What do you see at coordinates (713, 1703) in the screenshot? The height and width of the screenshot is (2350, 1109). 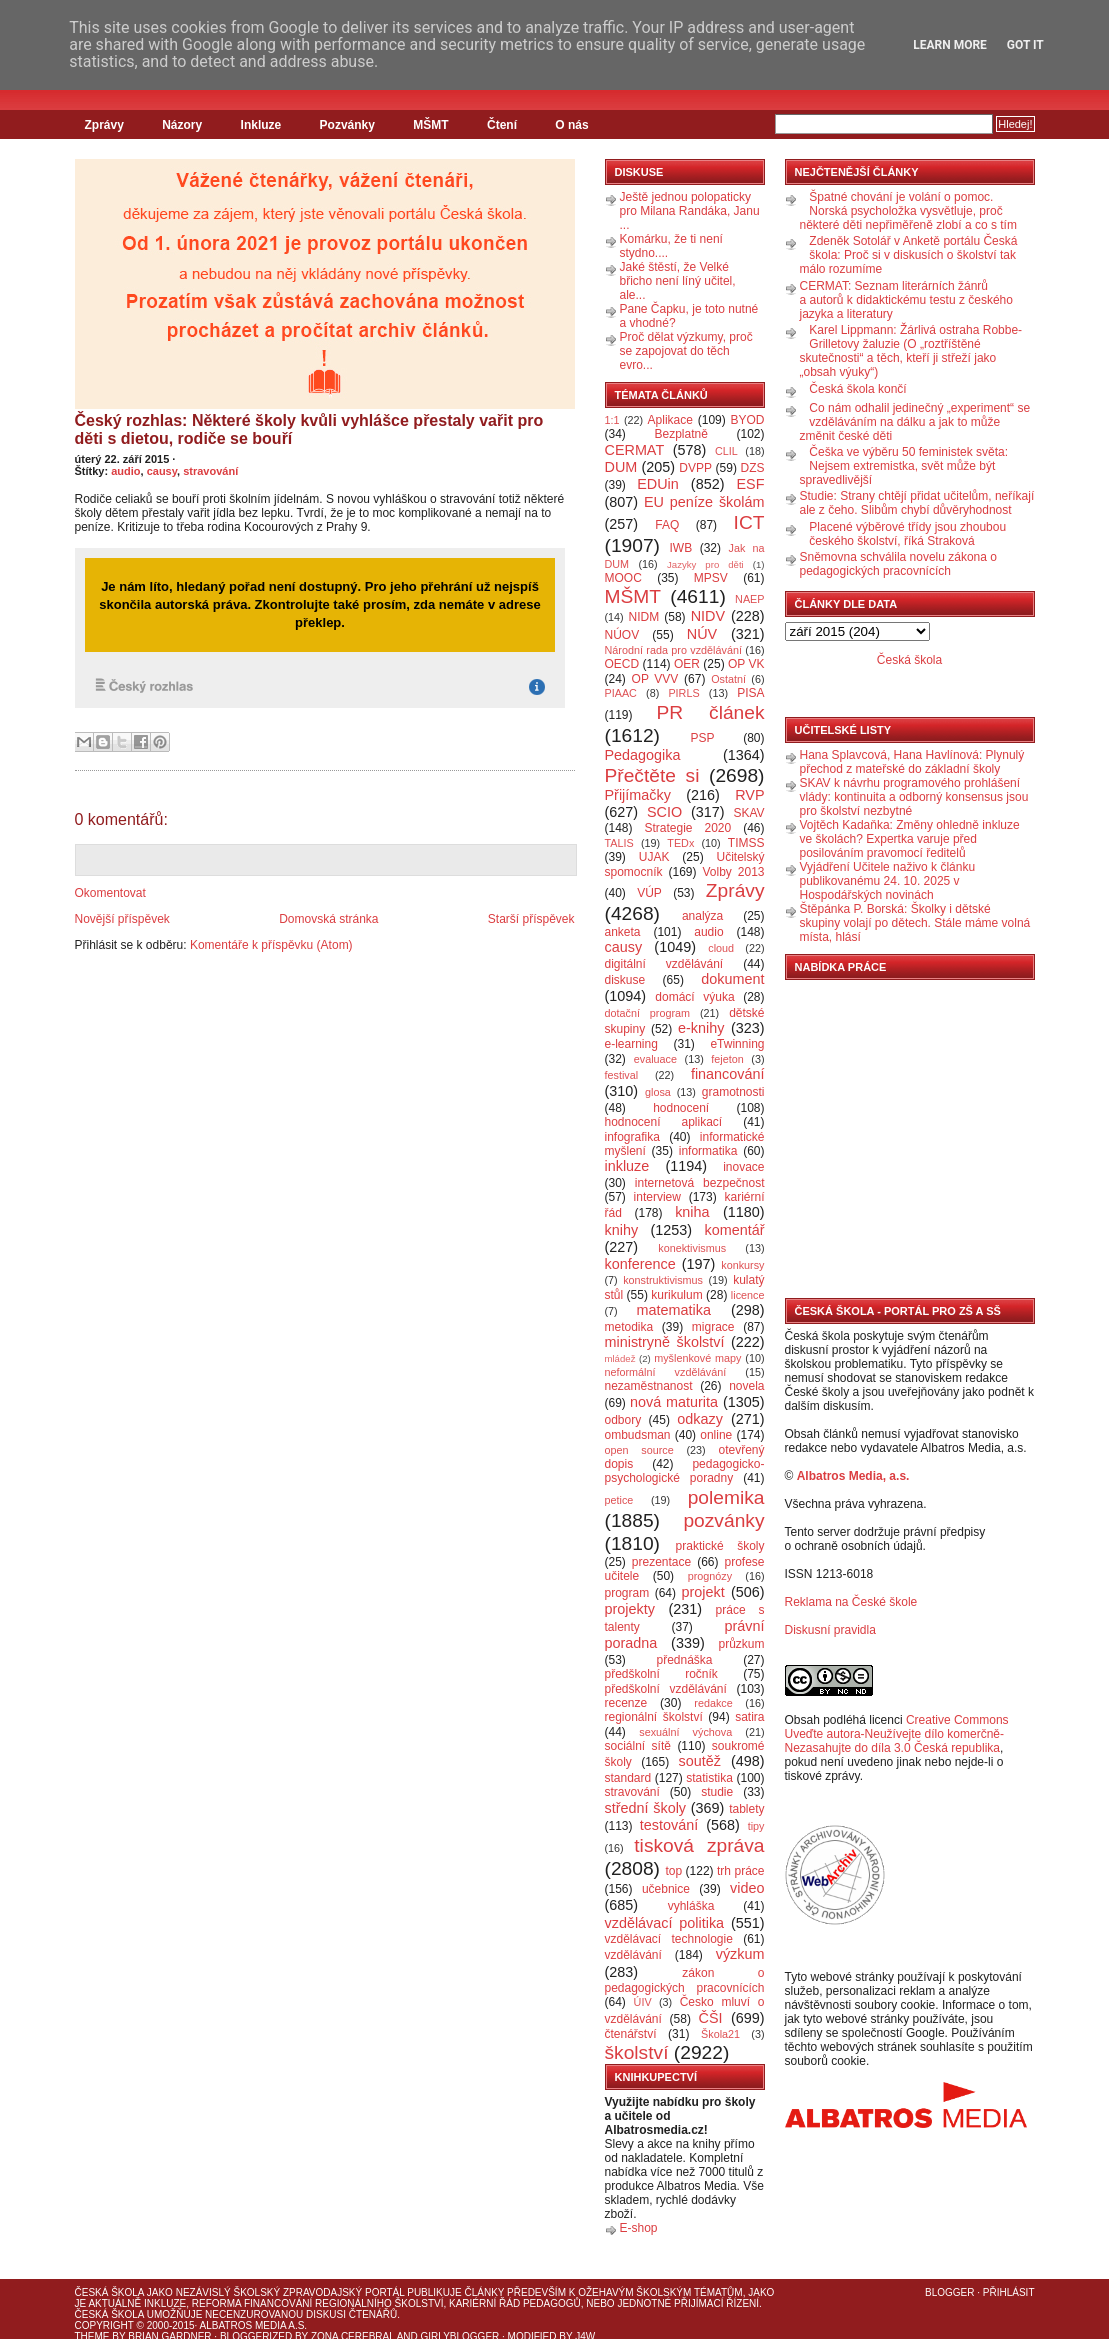 I see `redakce` at bounding box center [713, 1703].